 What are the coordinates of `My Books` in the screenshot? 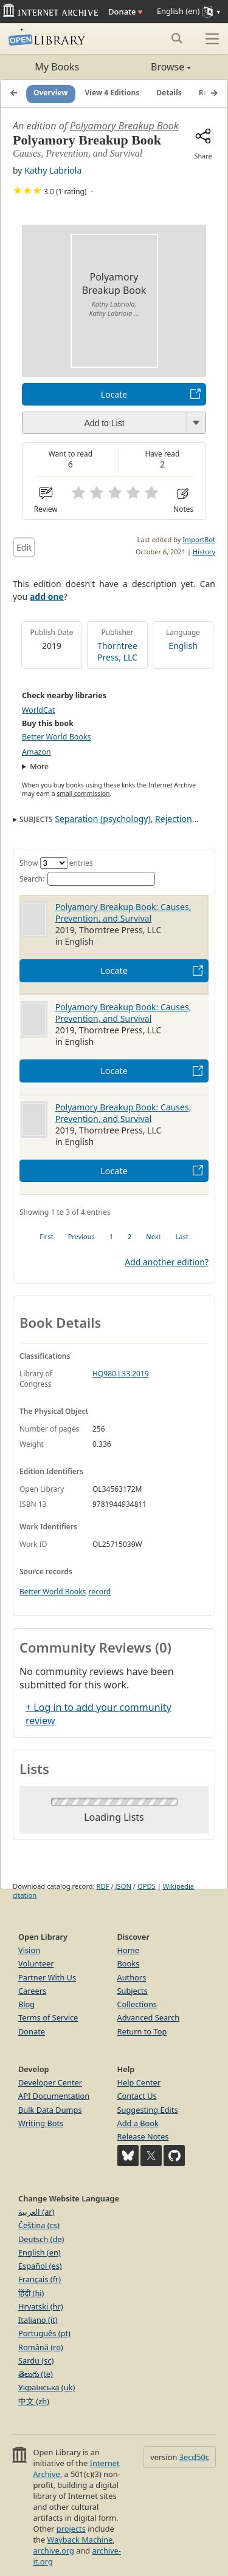 It's located at (57, 66).